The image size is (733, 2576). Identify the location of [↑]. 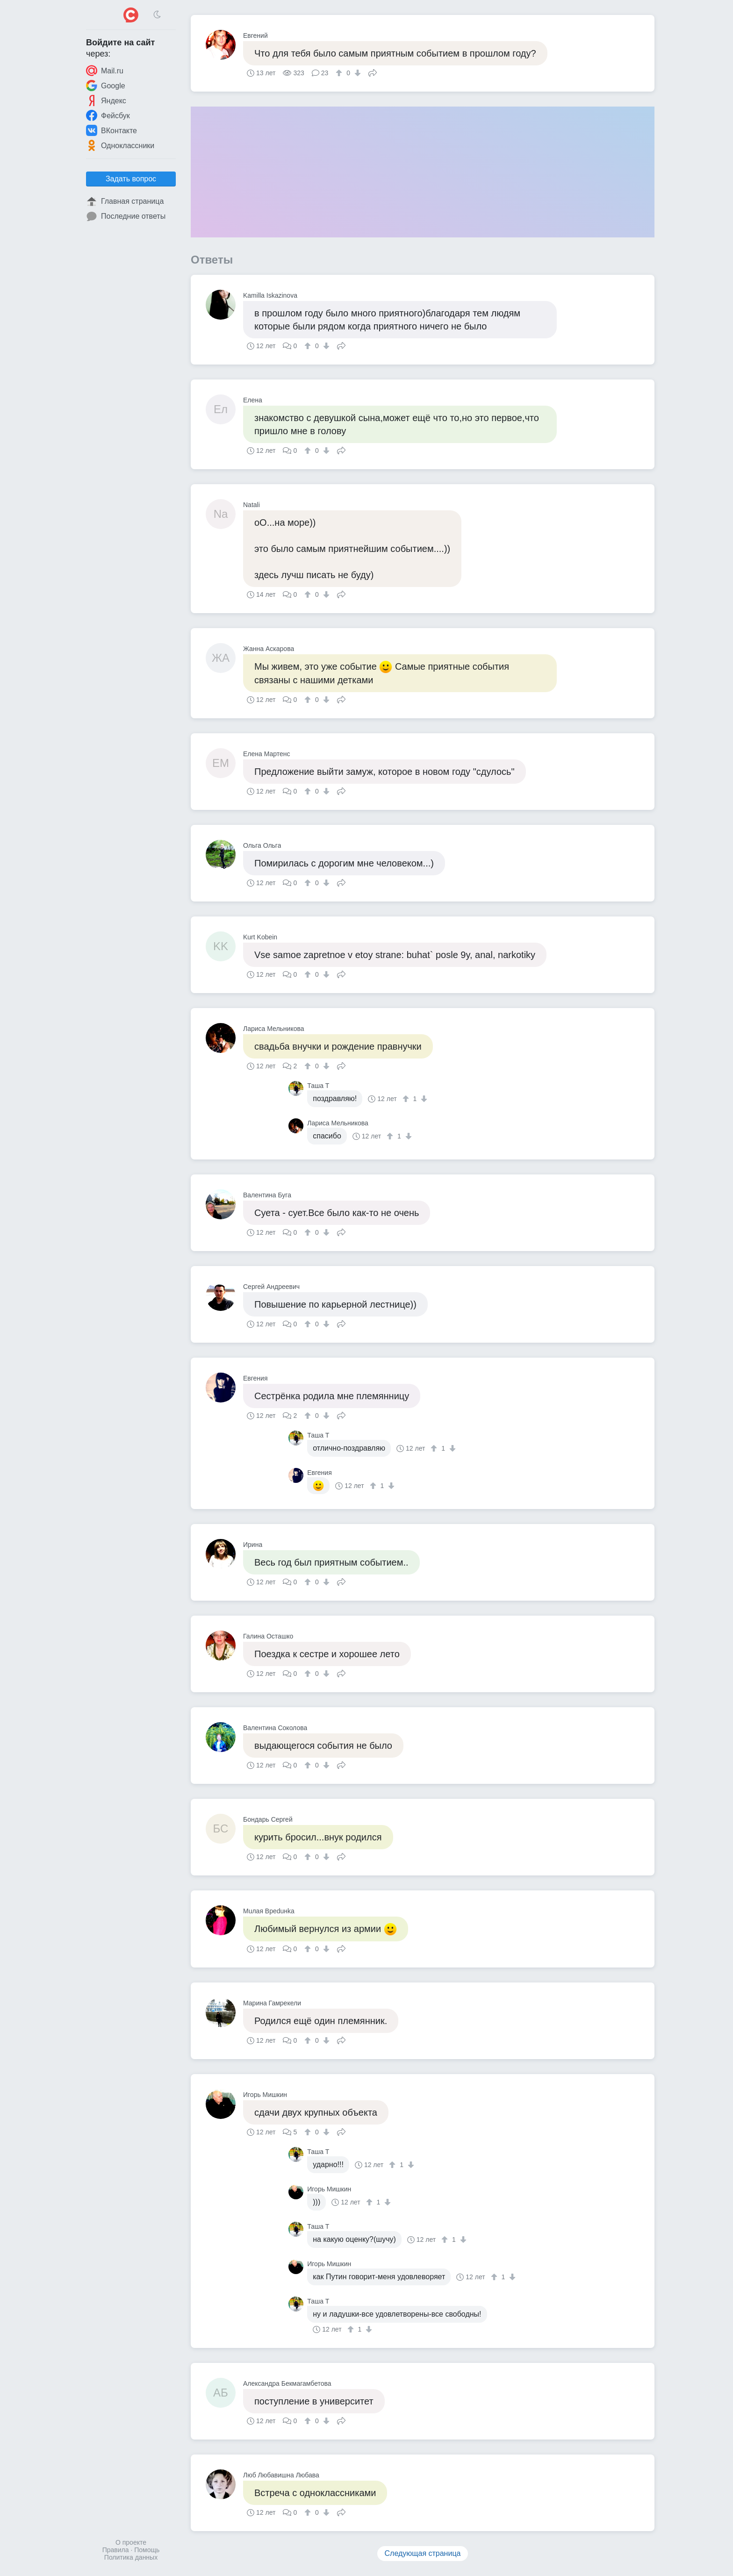
(340, 73).